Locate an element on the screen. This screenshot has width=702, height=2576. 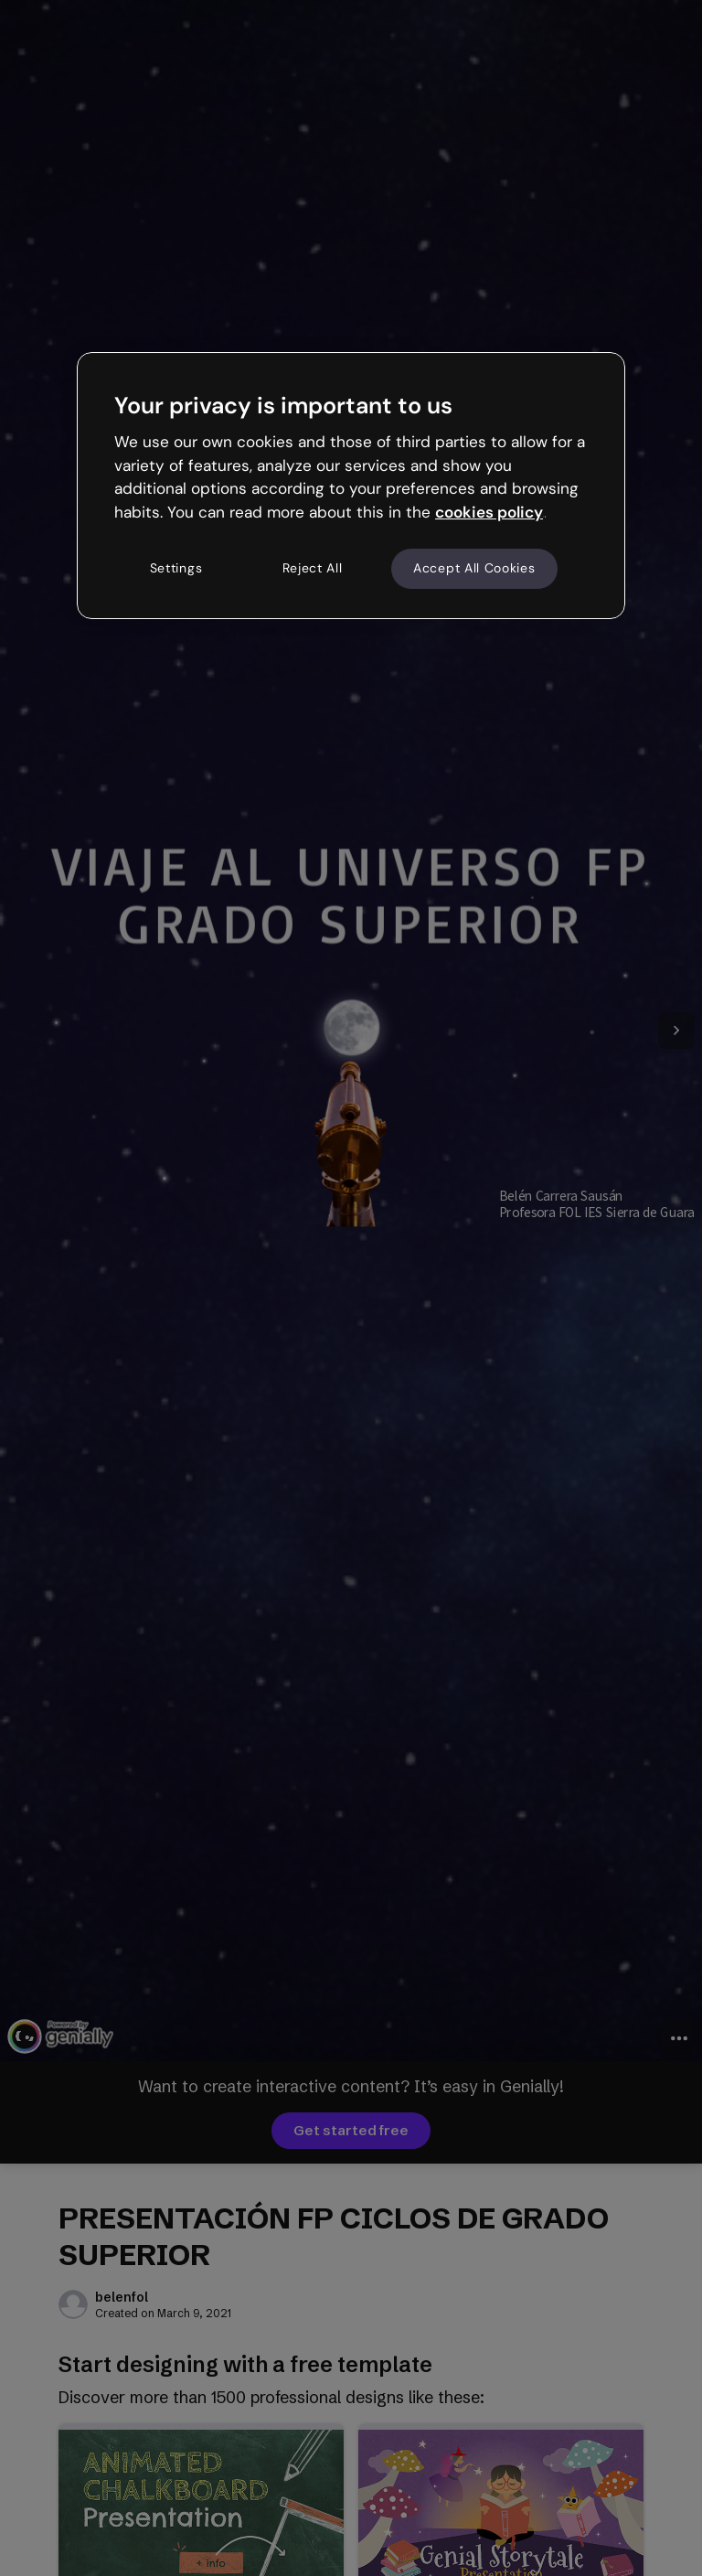
Accept All Cookies is located at coordinates (474, 568).